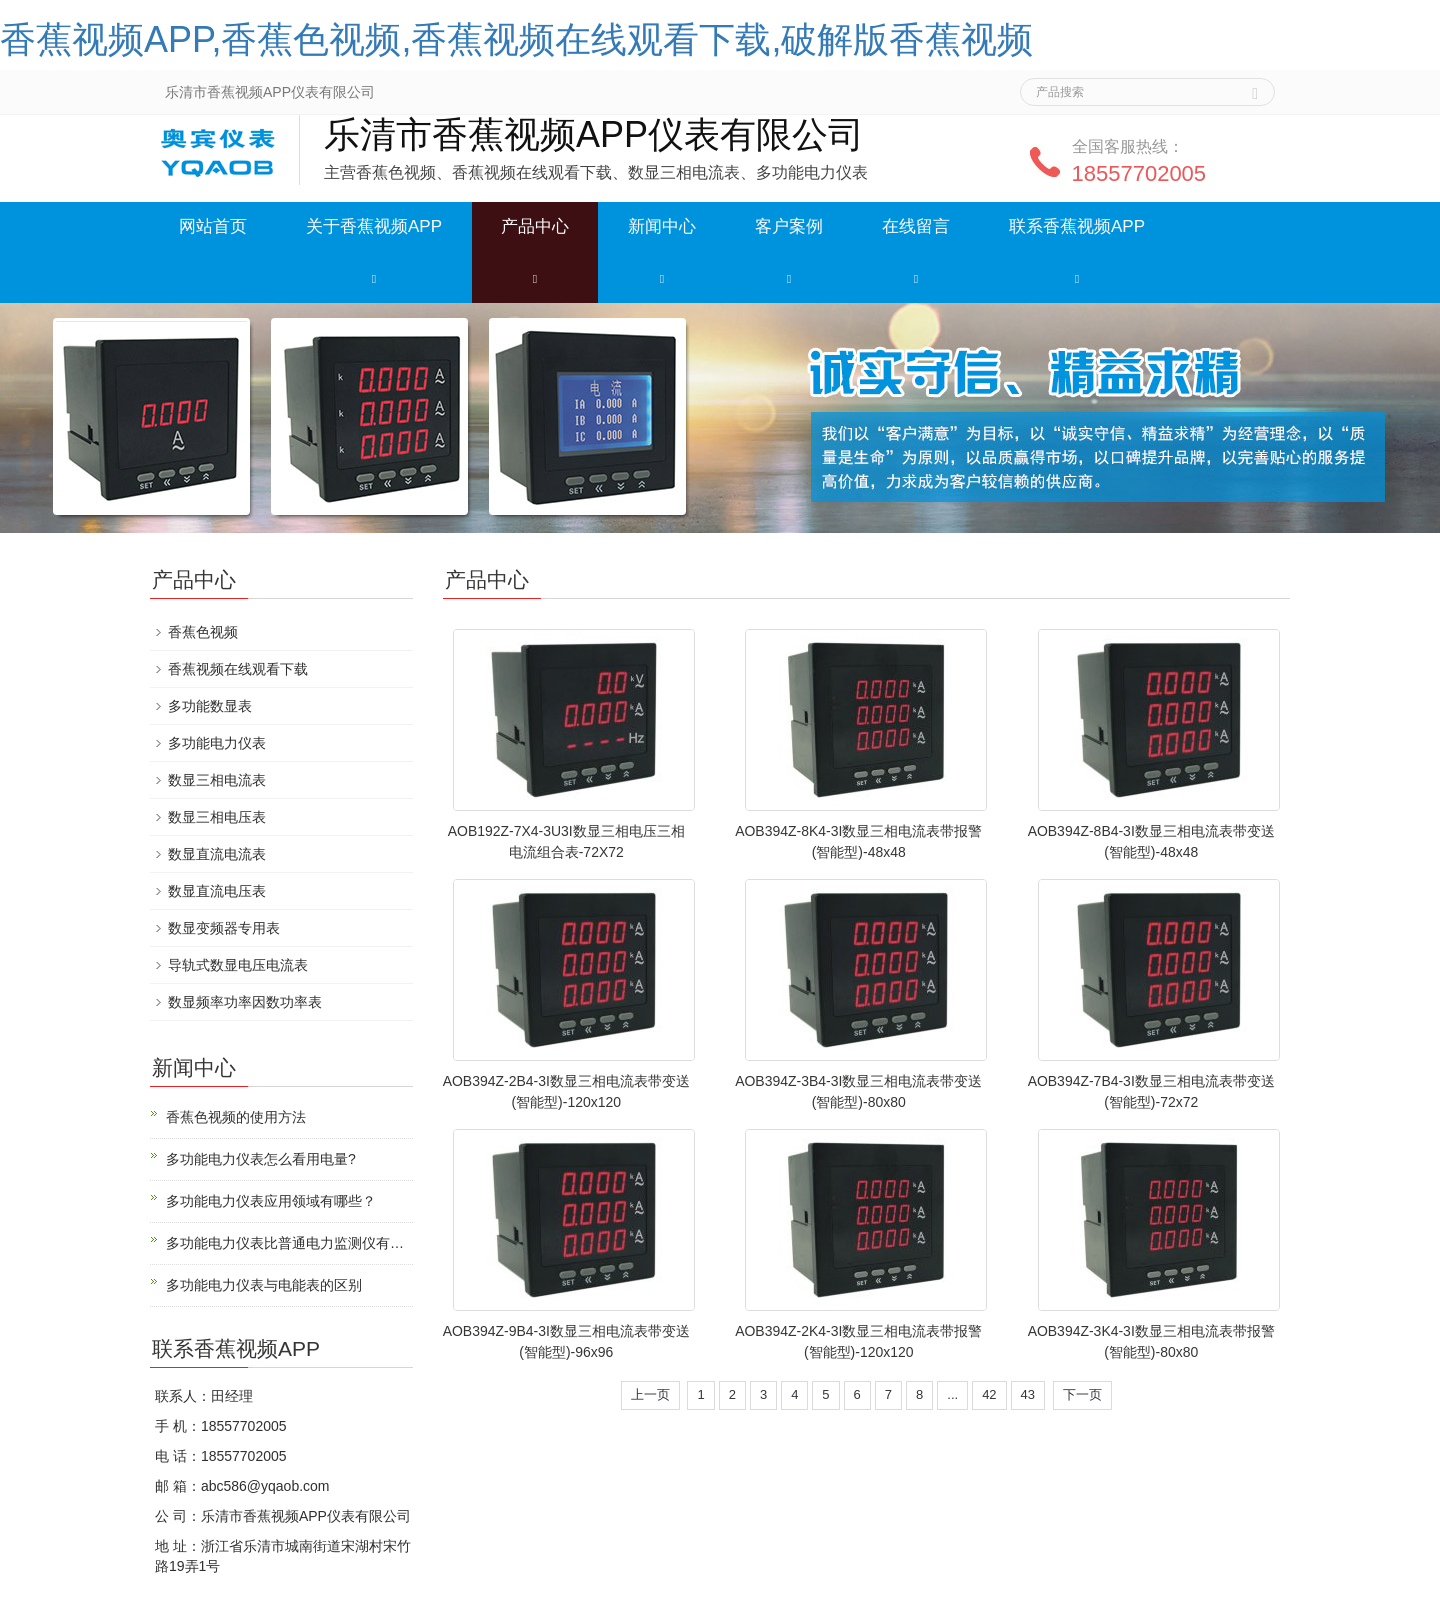 Image resolution: width=1440 pixels, height=1621 pixels. I want to click on 多功能电力仪表怎么看用电量?, so click(261, 1159).